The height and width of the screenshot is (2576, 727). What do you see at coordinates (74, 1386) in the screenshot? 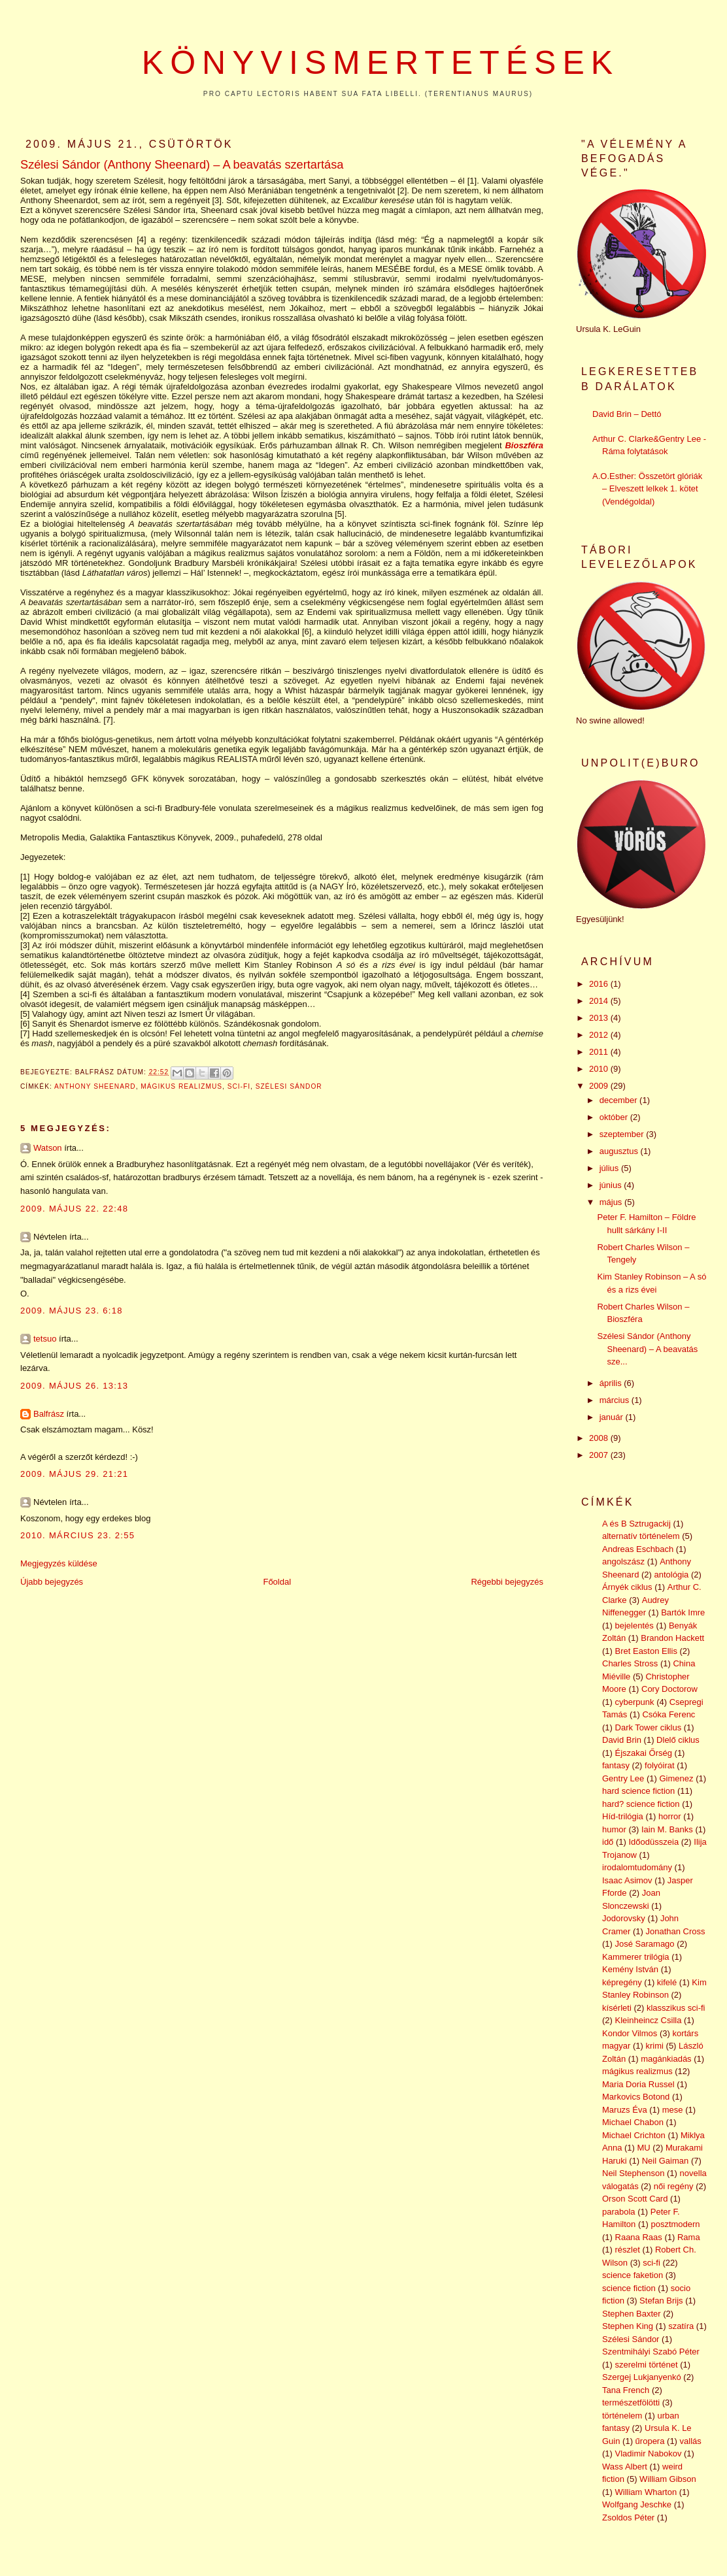
I see `2009. május 26. 13:13` at bounding box center [74, 1386].